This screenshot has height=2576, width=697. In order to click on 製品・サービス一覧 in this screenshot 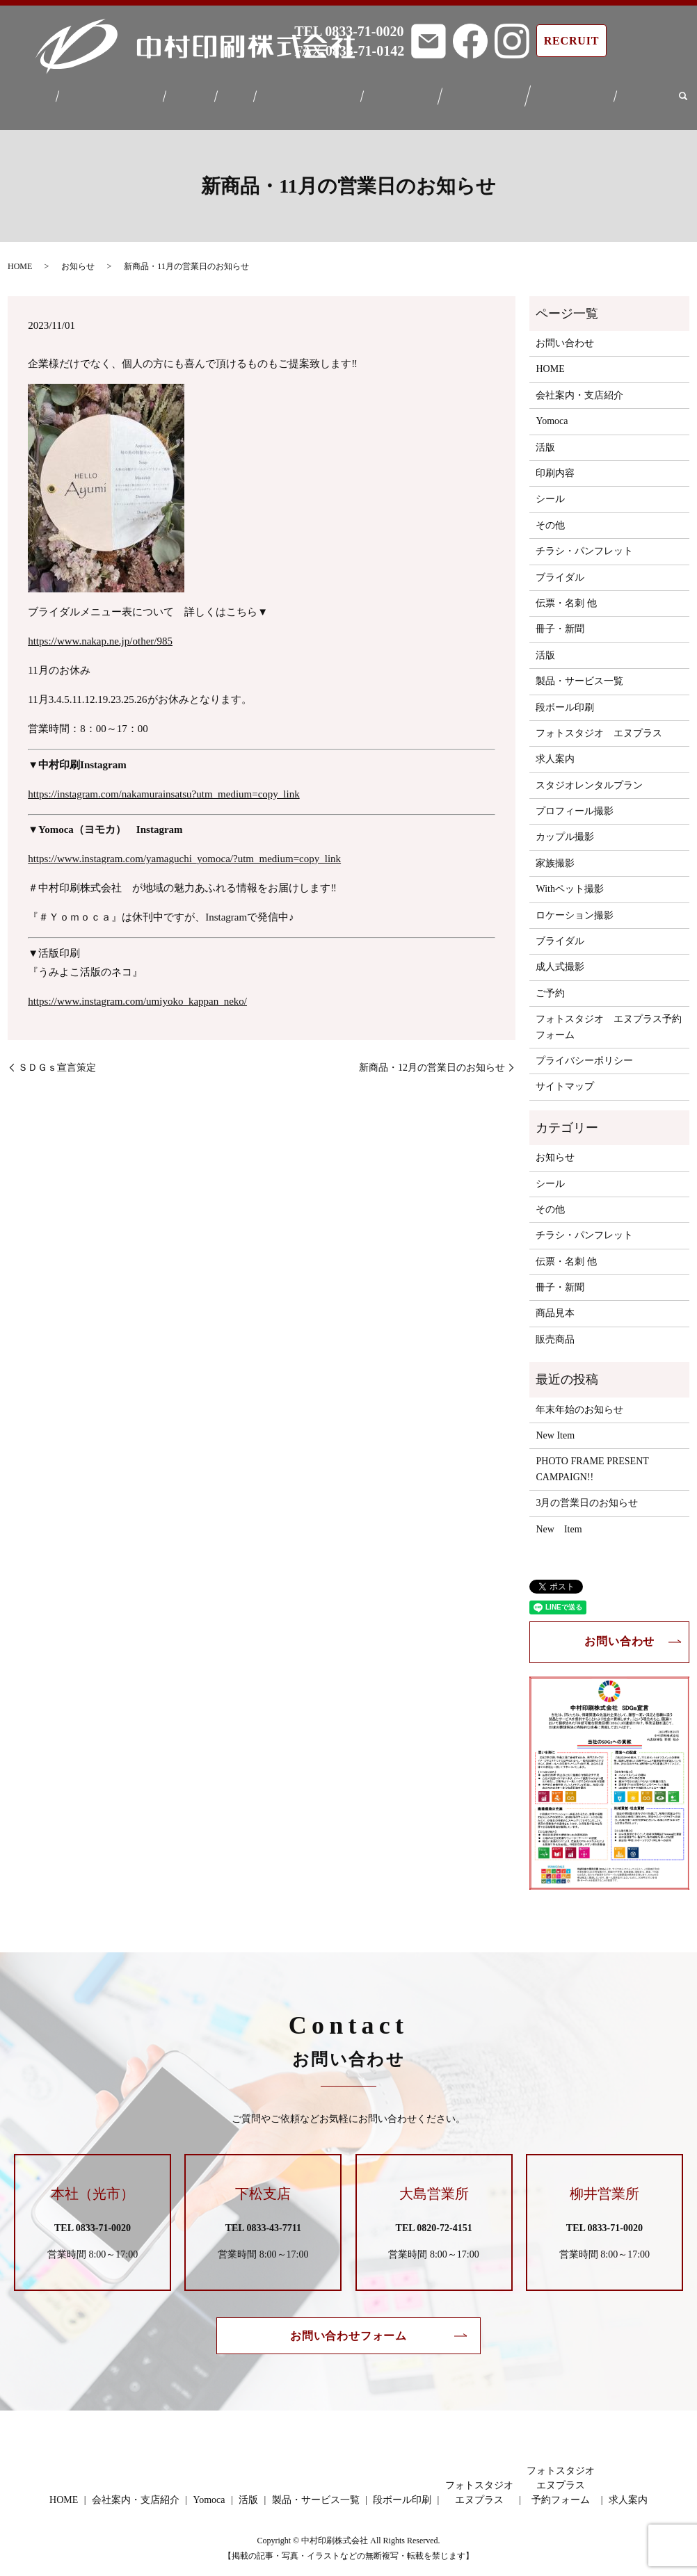, I will do `click(308, 93)`.